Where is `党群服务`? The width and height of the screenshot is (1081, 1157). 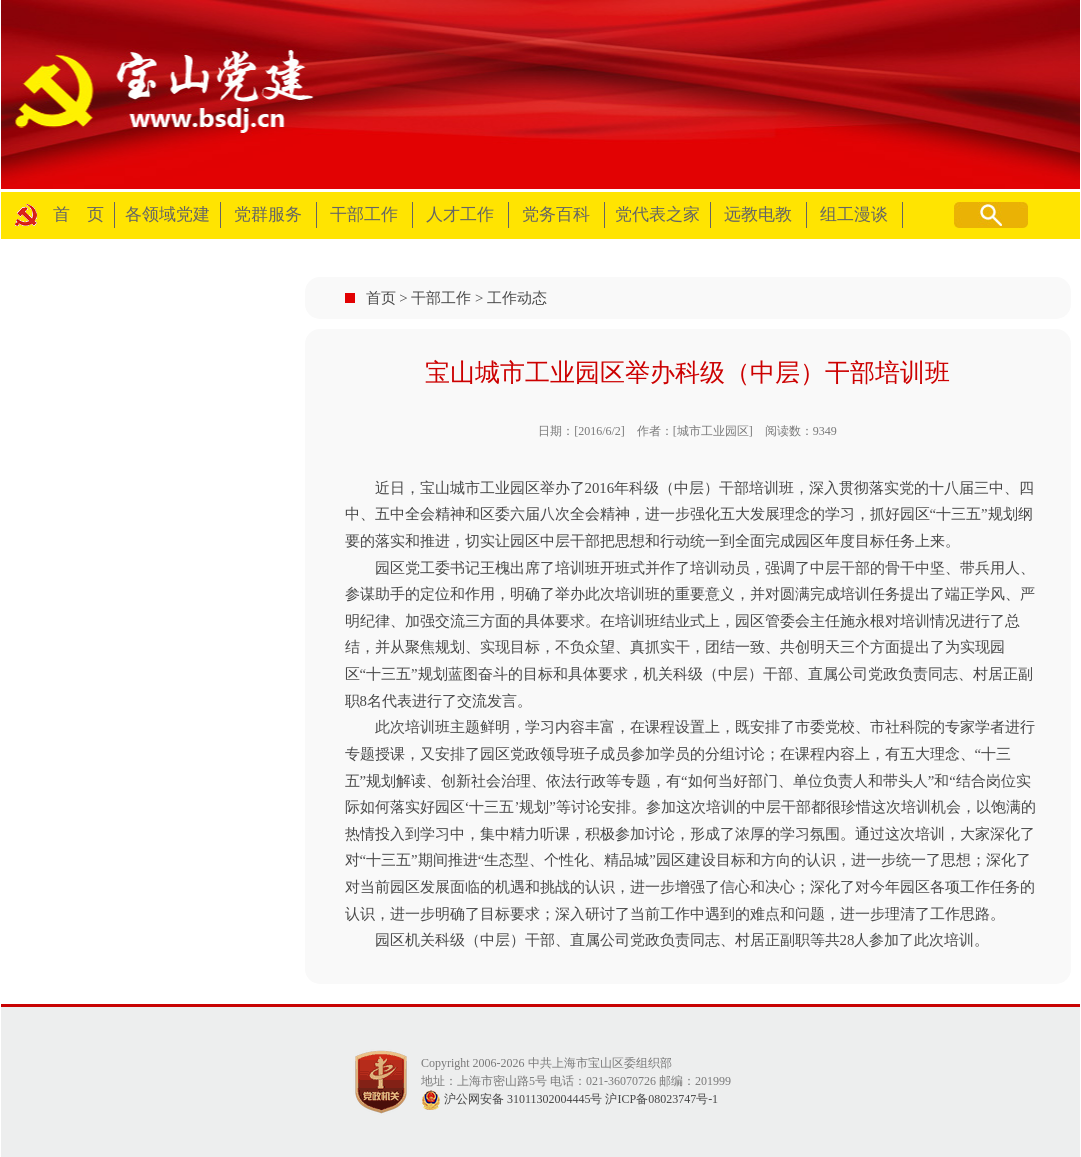
党群服务 is located at coordinates (268, 214).